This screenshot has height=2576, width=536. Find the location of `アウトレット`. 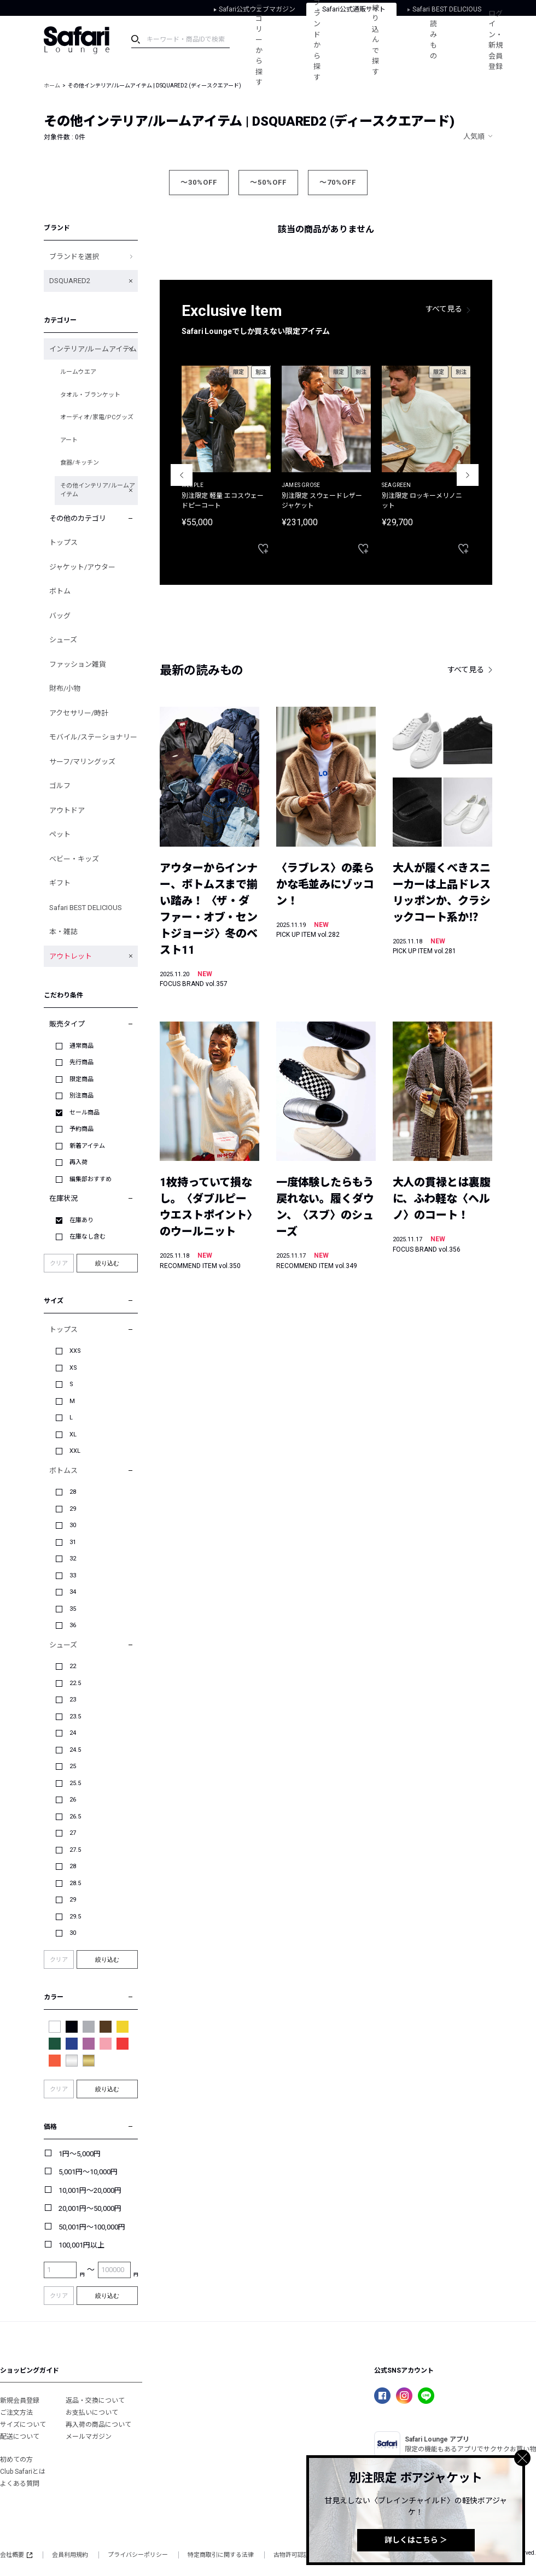

アウトレット is located at coordinates (70, 956).